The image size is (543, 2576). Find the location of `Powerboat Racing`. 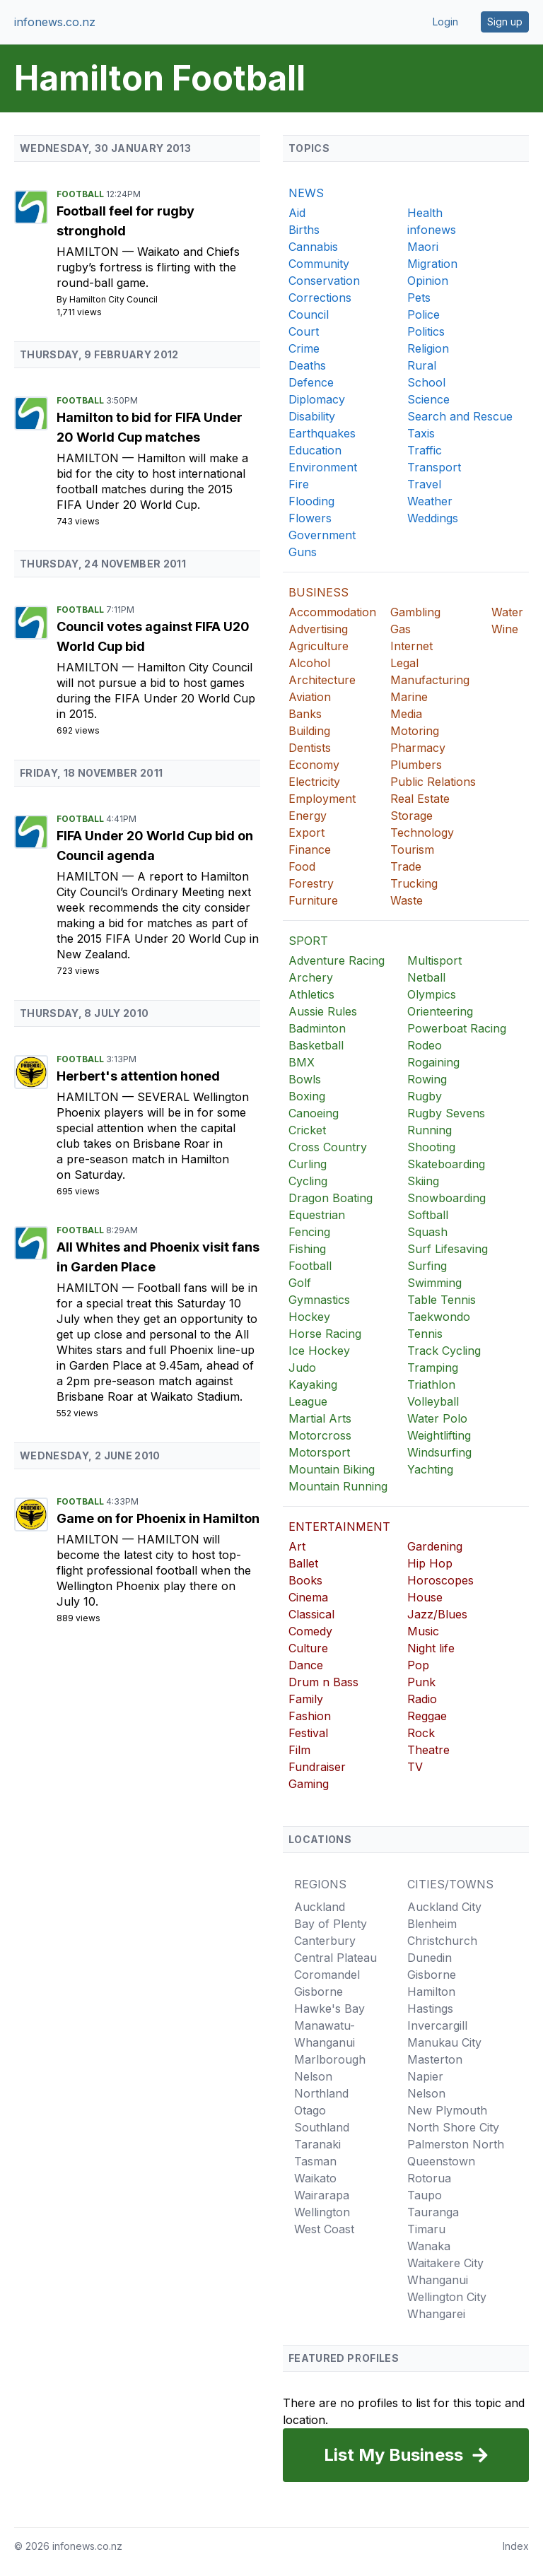

Powerboat Racing is located at coordinates (456, 1028).